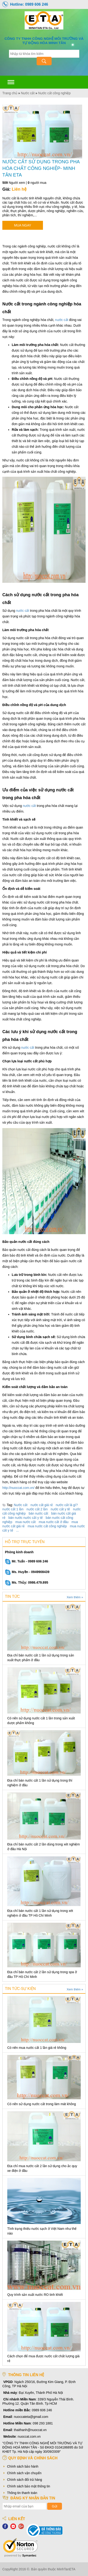 The width and height of the screenshot is (88, 2576). What do you see at coordinates (24, 2480) in the screenshot?
I see `Chính sách đổi trả hàng` at bounding box center [24, 2480].